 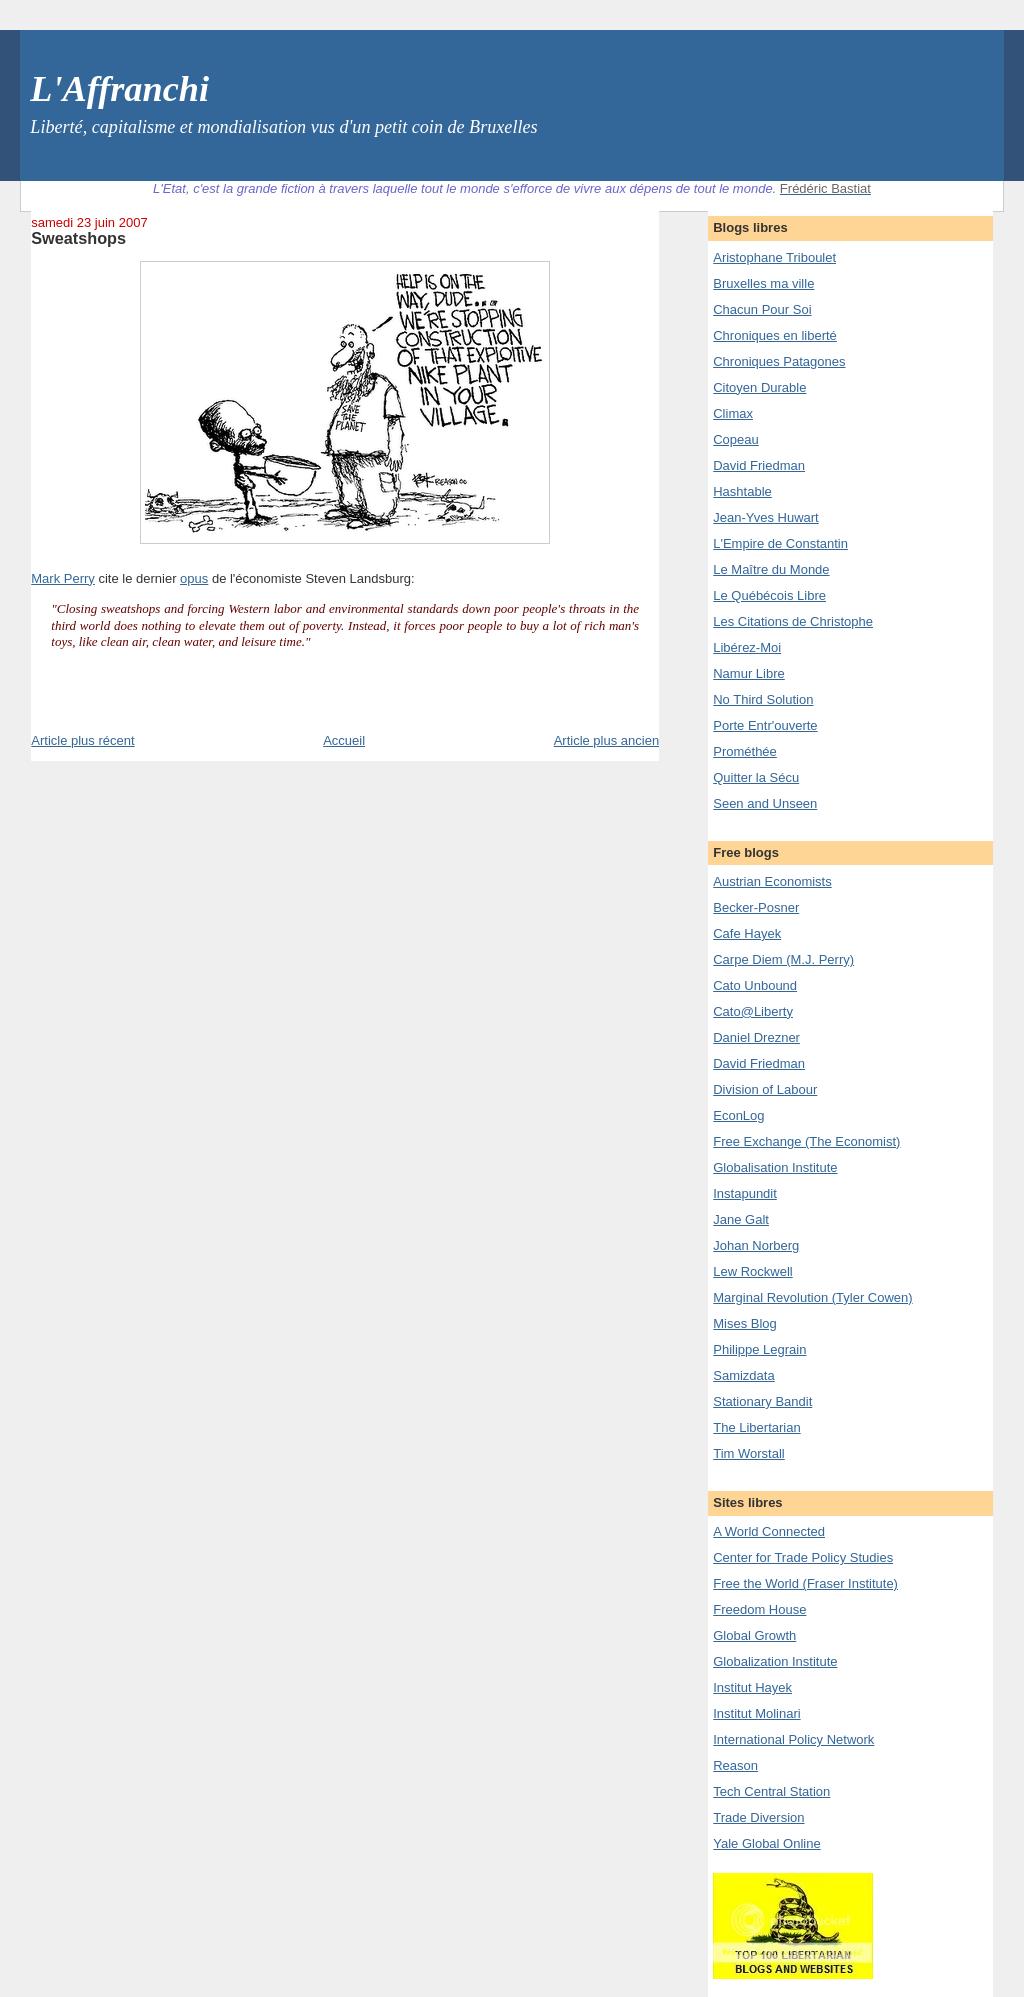 What do you see at coordinates (344, 740) in the screenshot?
I see `Accueil` at bounding box center [344, 740].